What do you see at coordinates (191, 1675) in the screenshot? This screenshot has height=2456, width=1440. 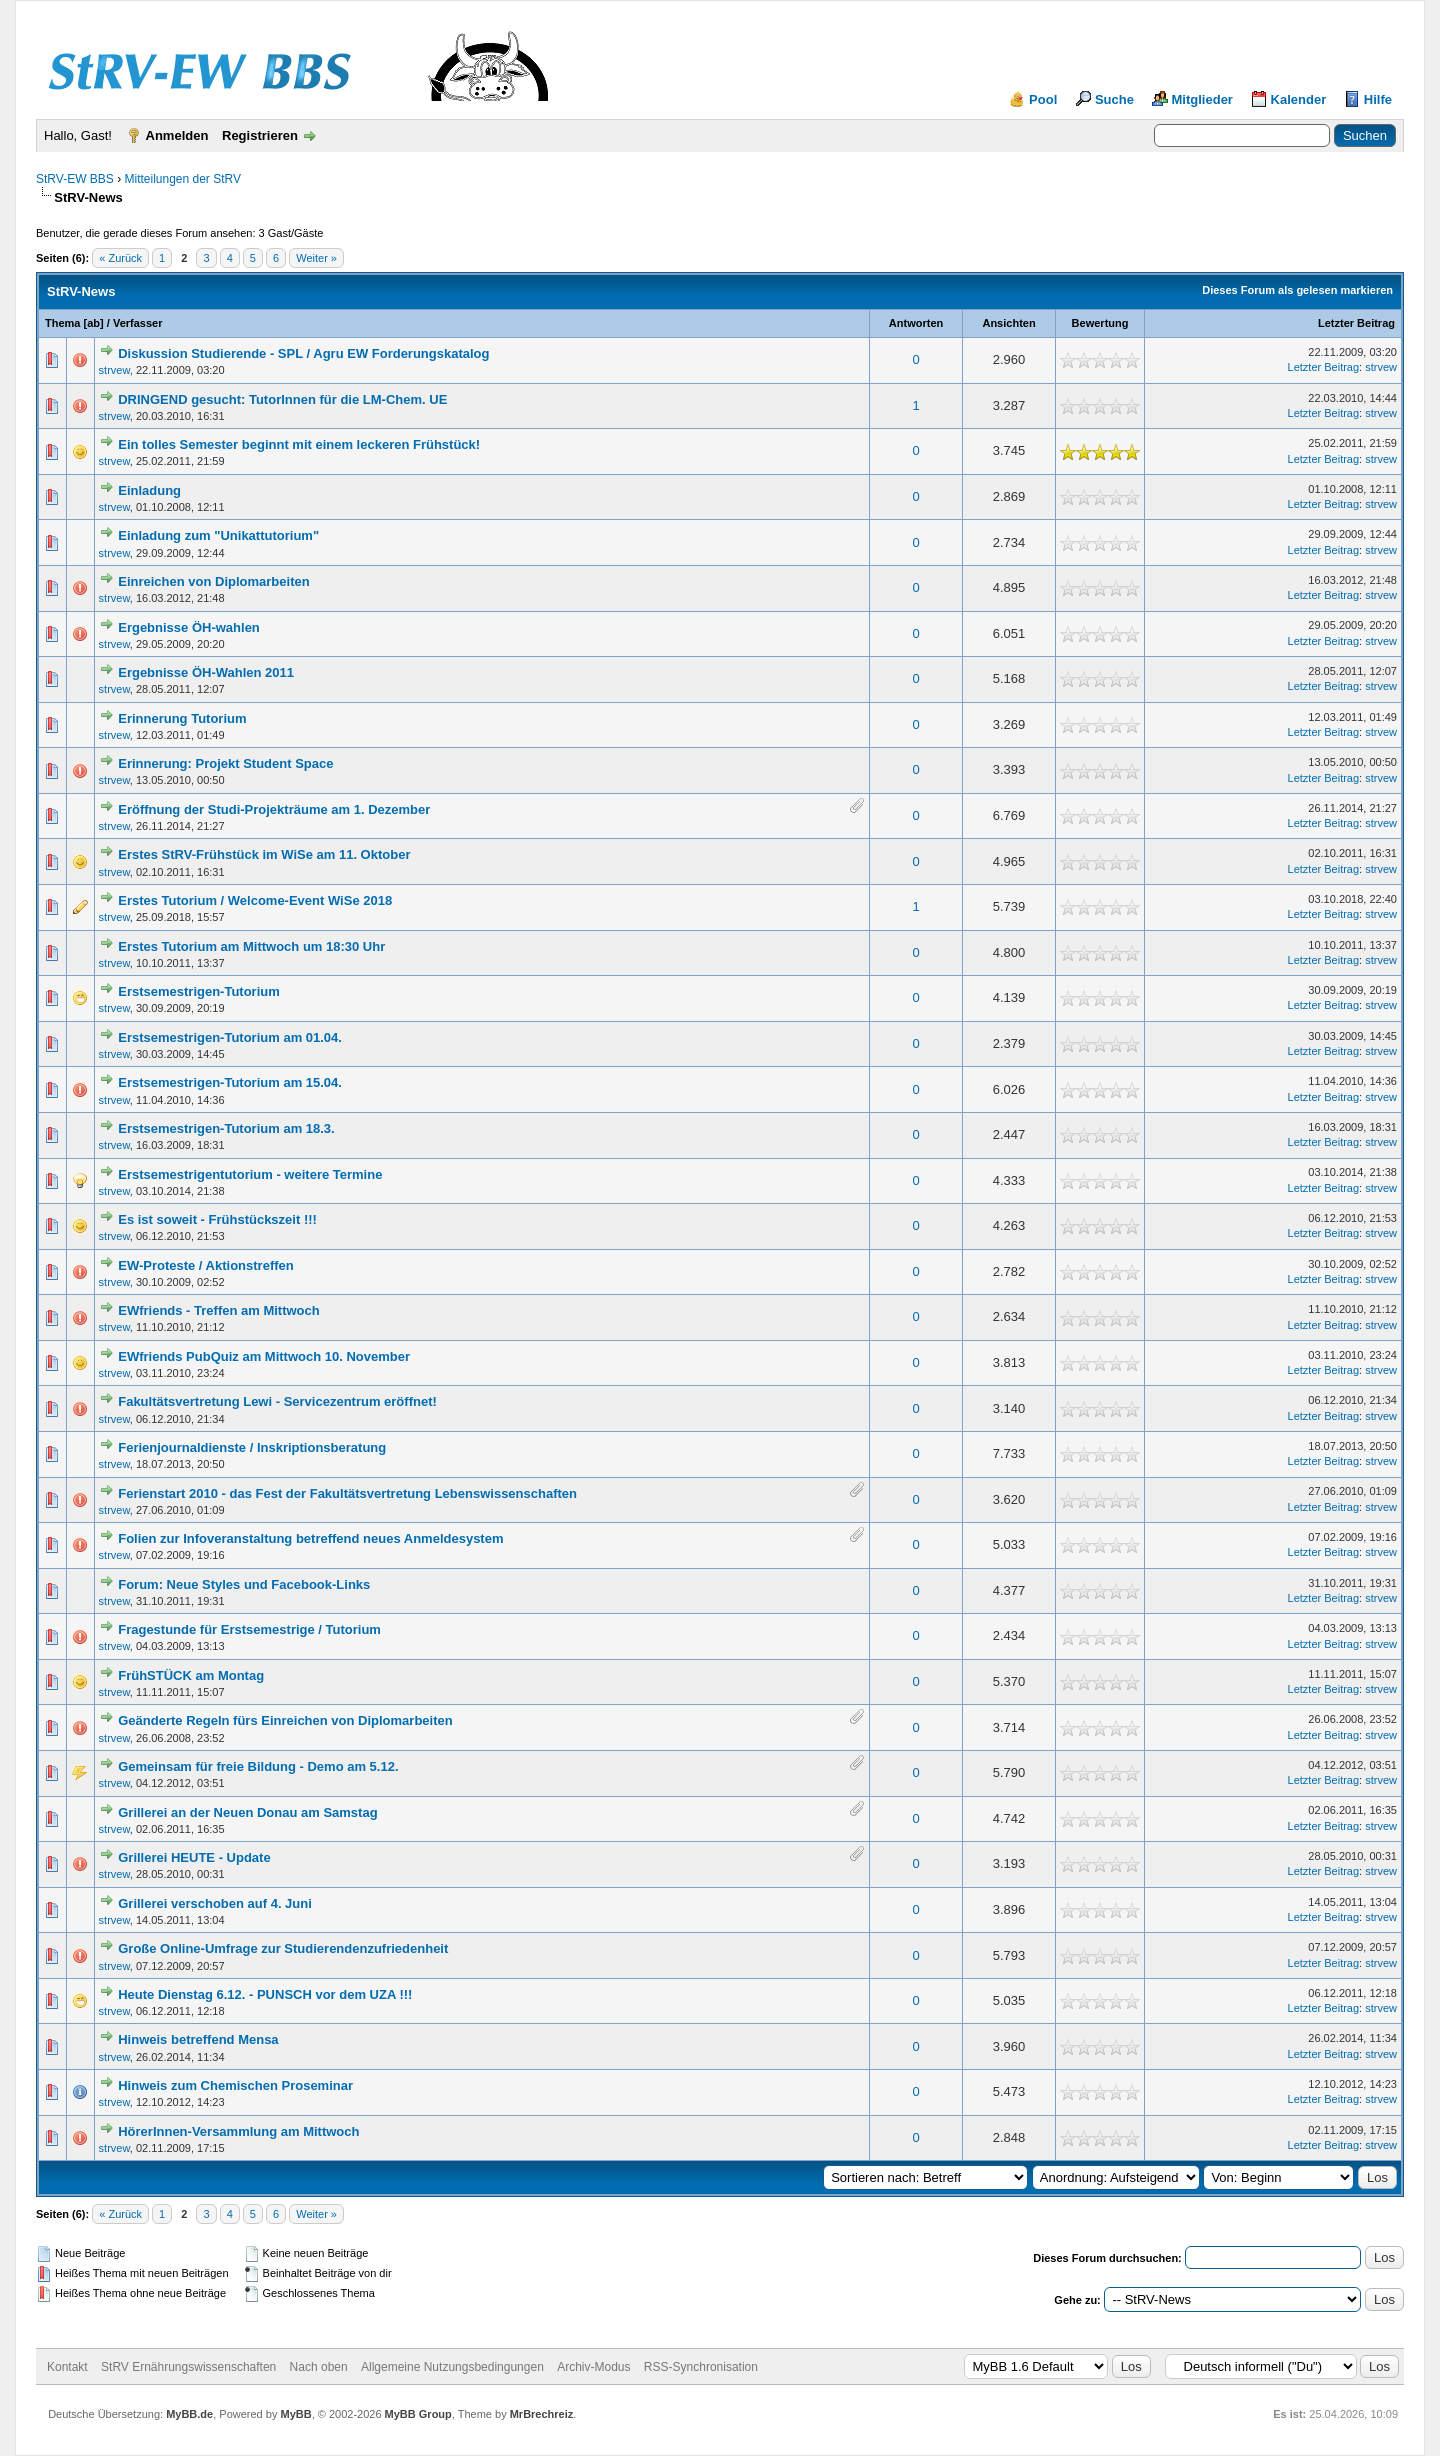 I see `FrühSTÜCK am Montag` at bounding box center [191, 1675].